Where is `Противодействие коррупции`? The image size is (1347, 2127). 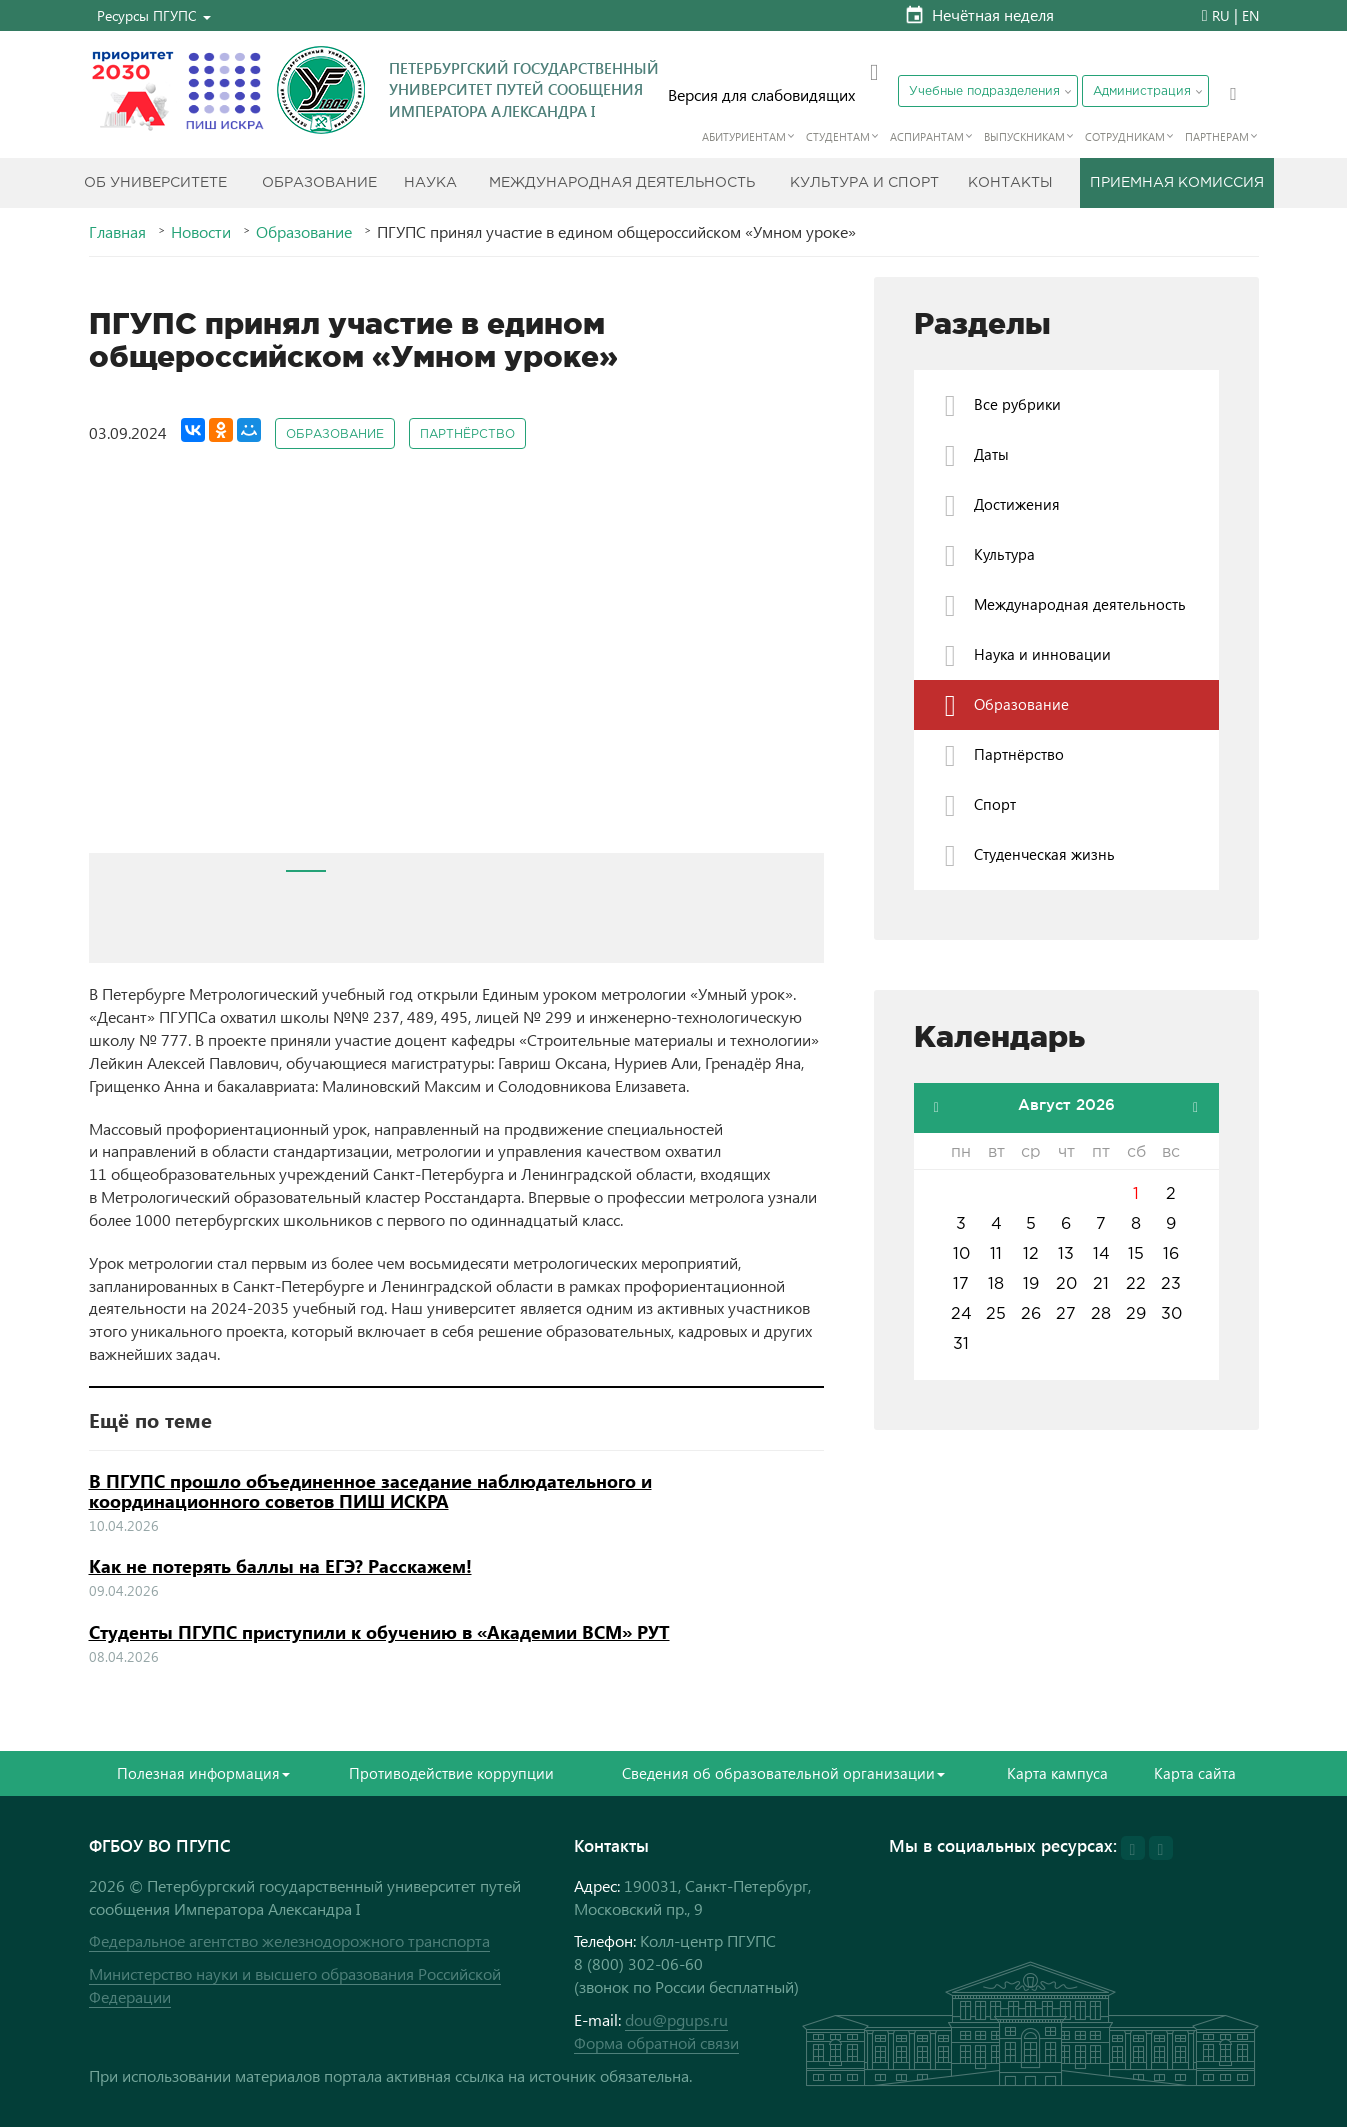
Противодействие коррупции is located at coordinates (451, 1773).